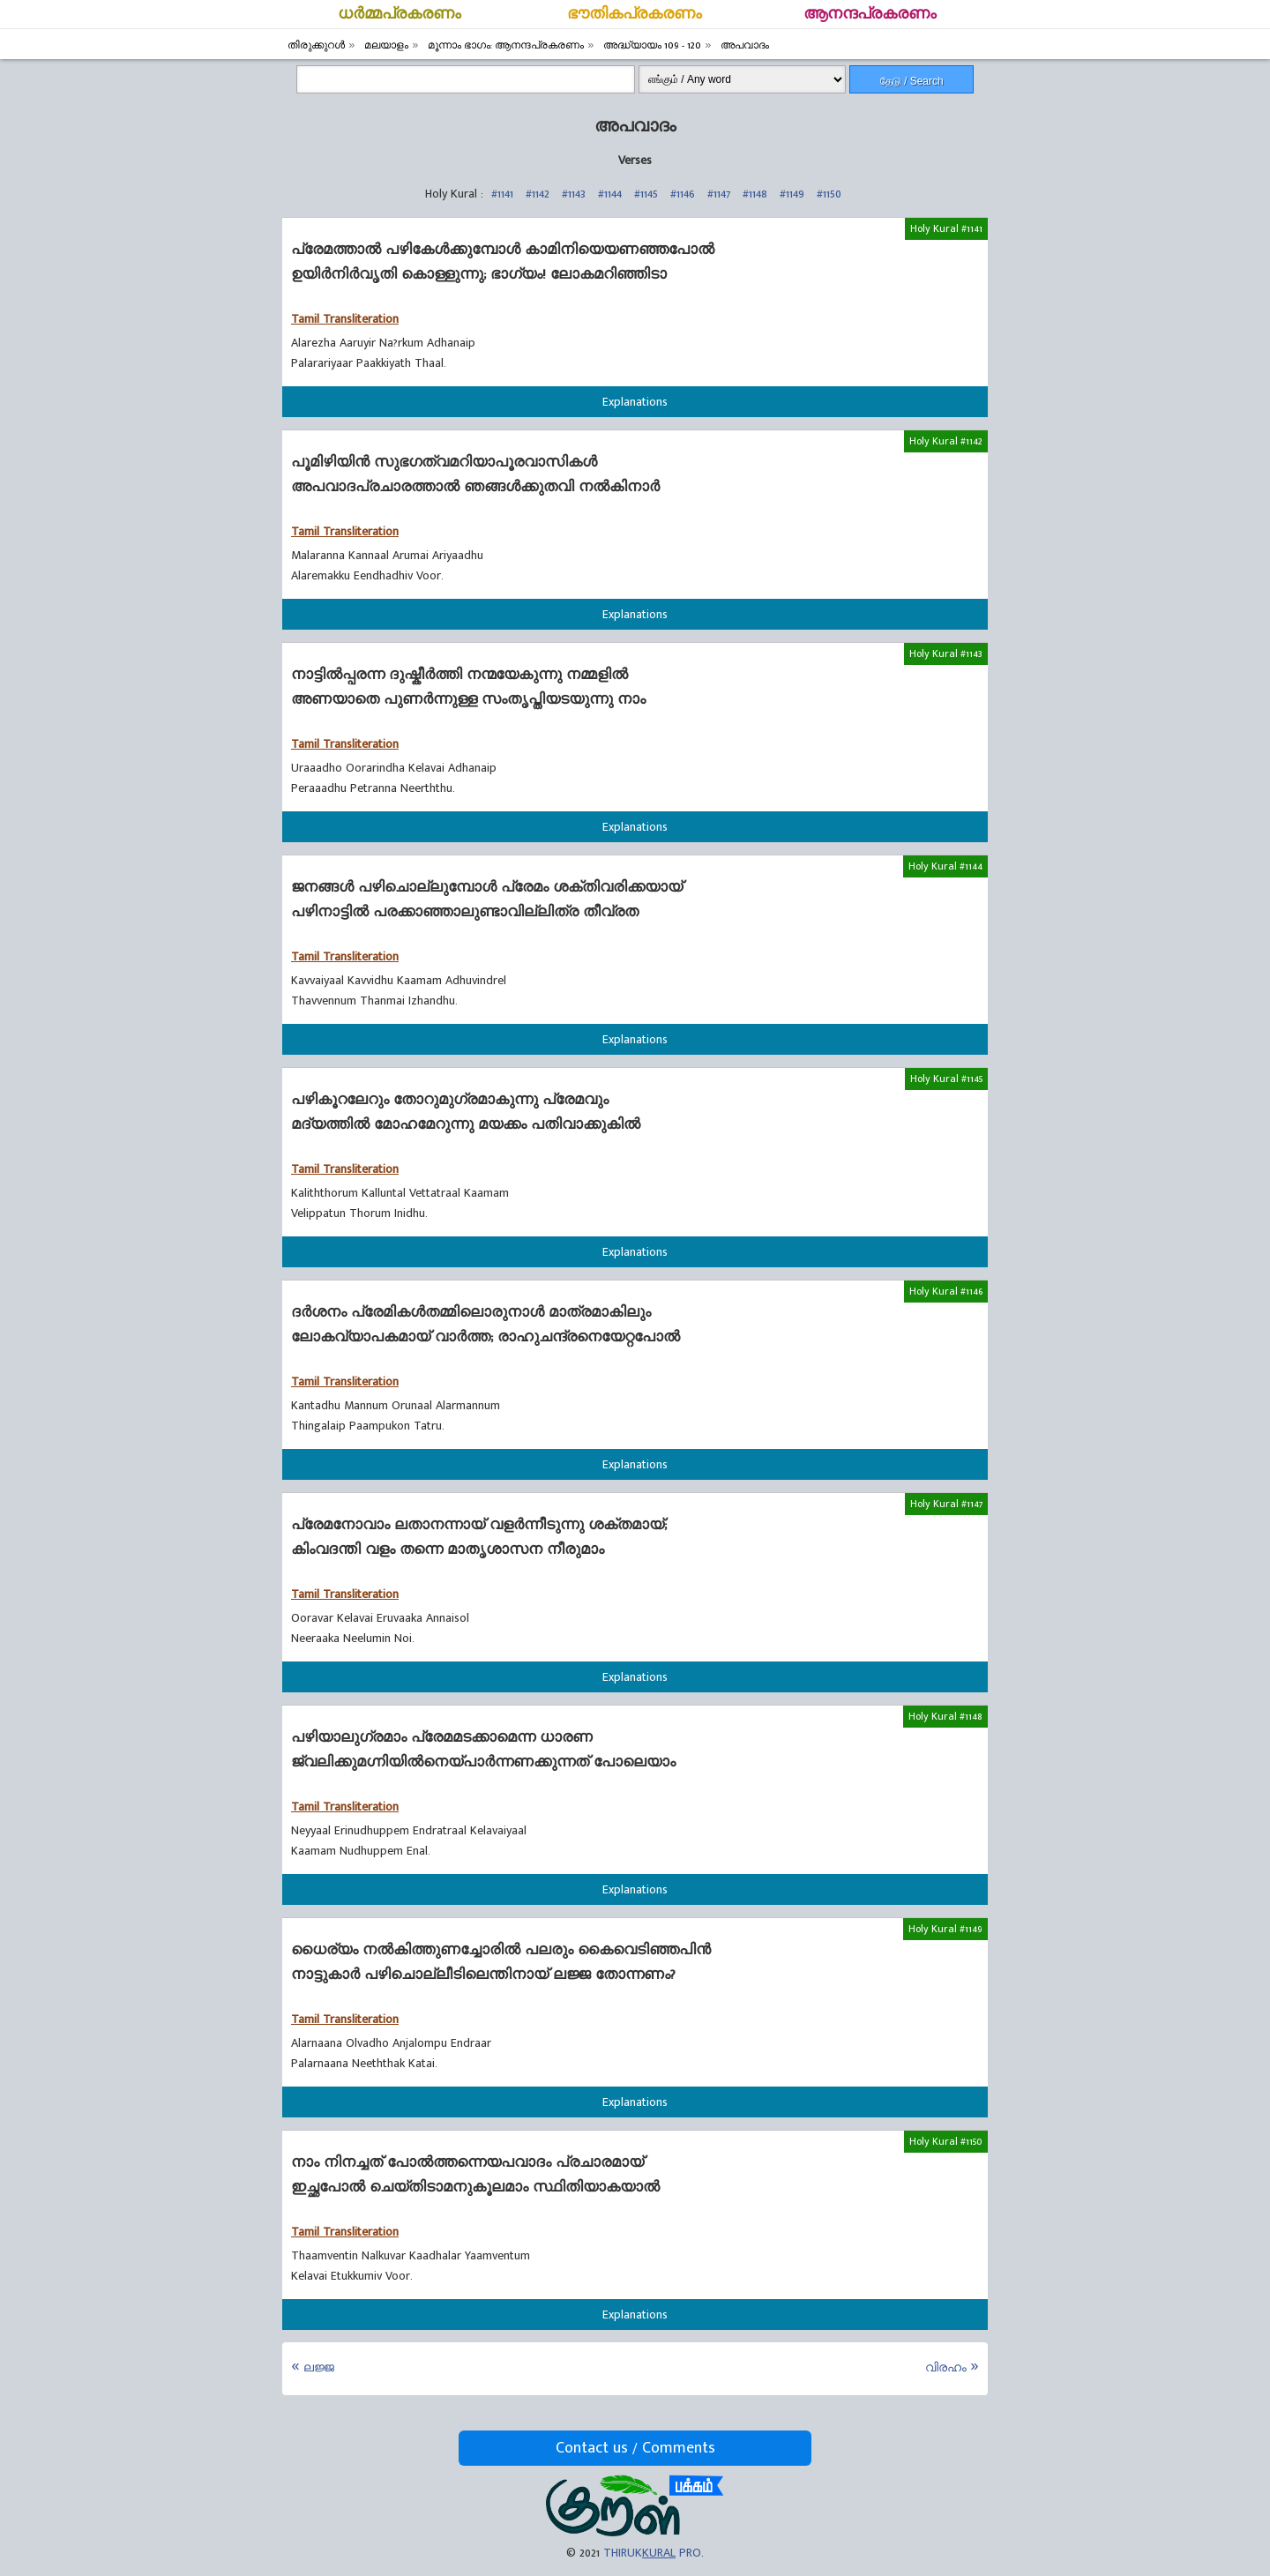 The height and width of the screenshot is (2576, 1270). I want to click on தேடு / Search, so click(912, 81).